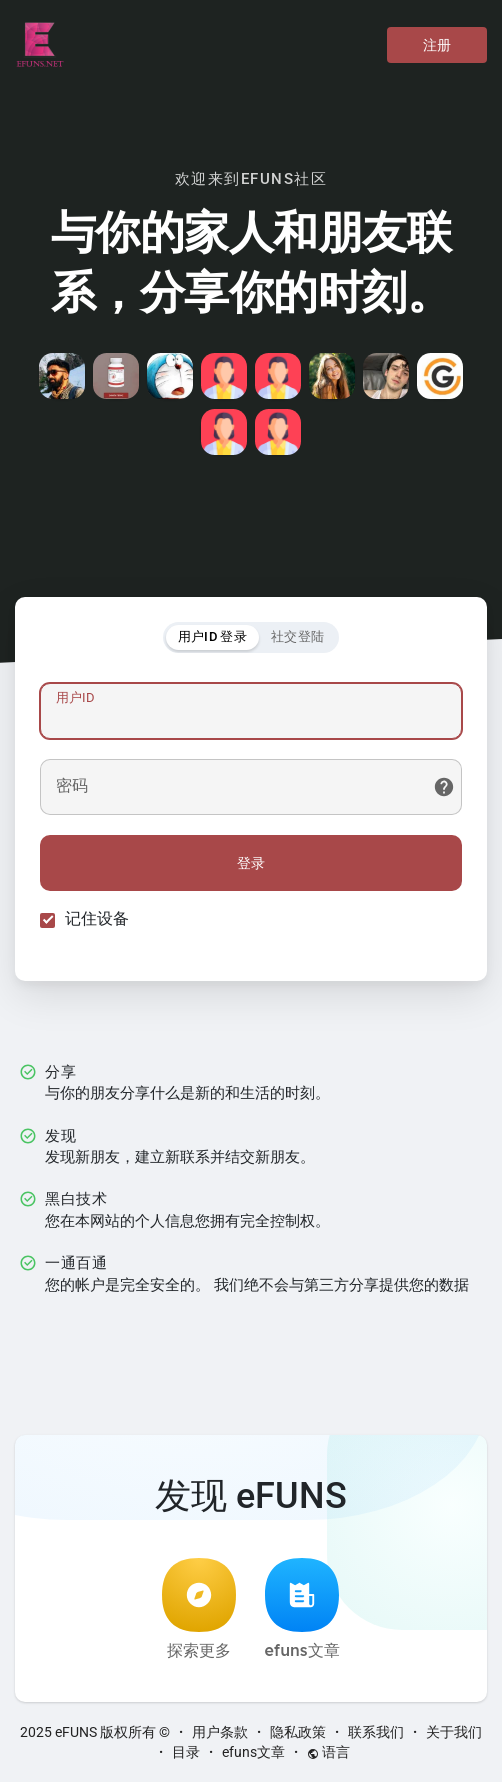  I want to click on 探索更多, so click(199, 1609).